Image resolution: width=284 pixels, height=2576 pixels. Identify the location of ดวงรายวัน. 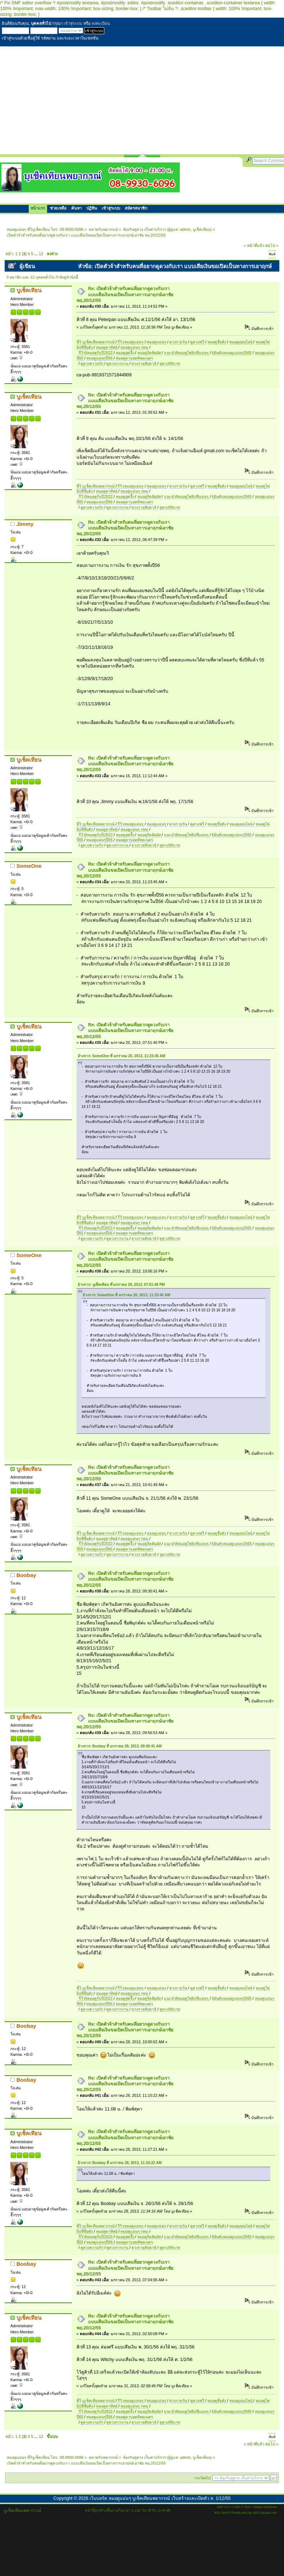
(178, 342).